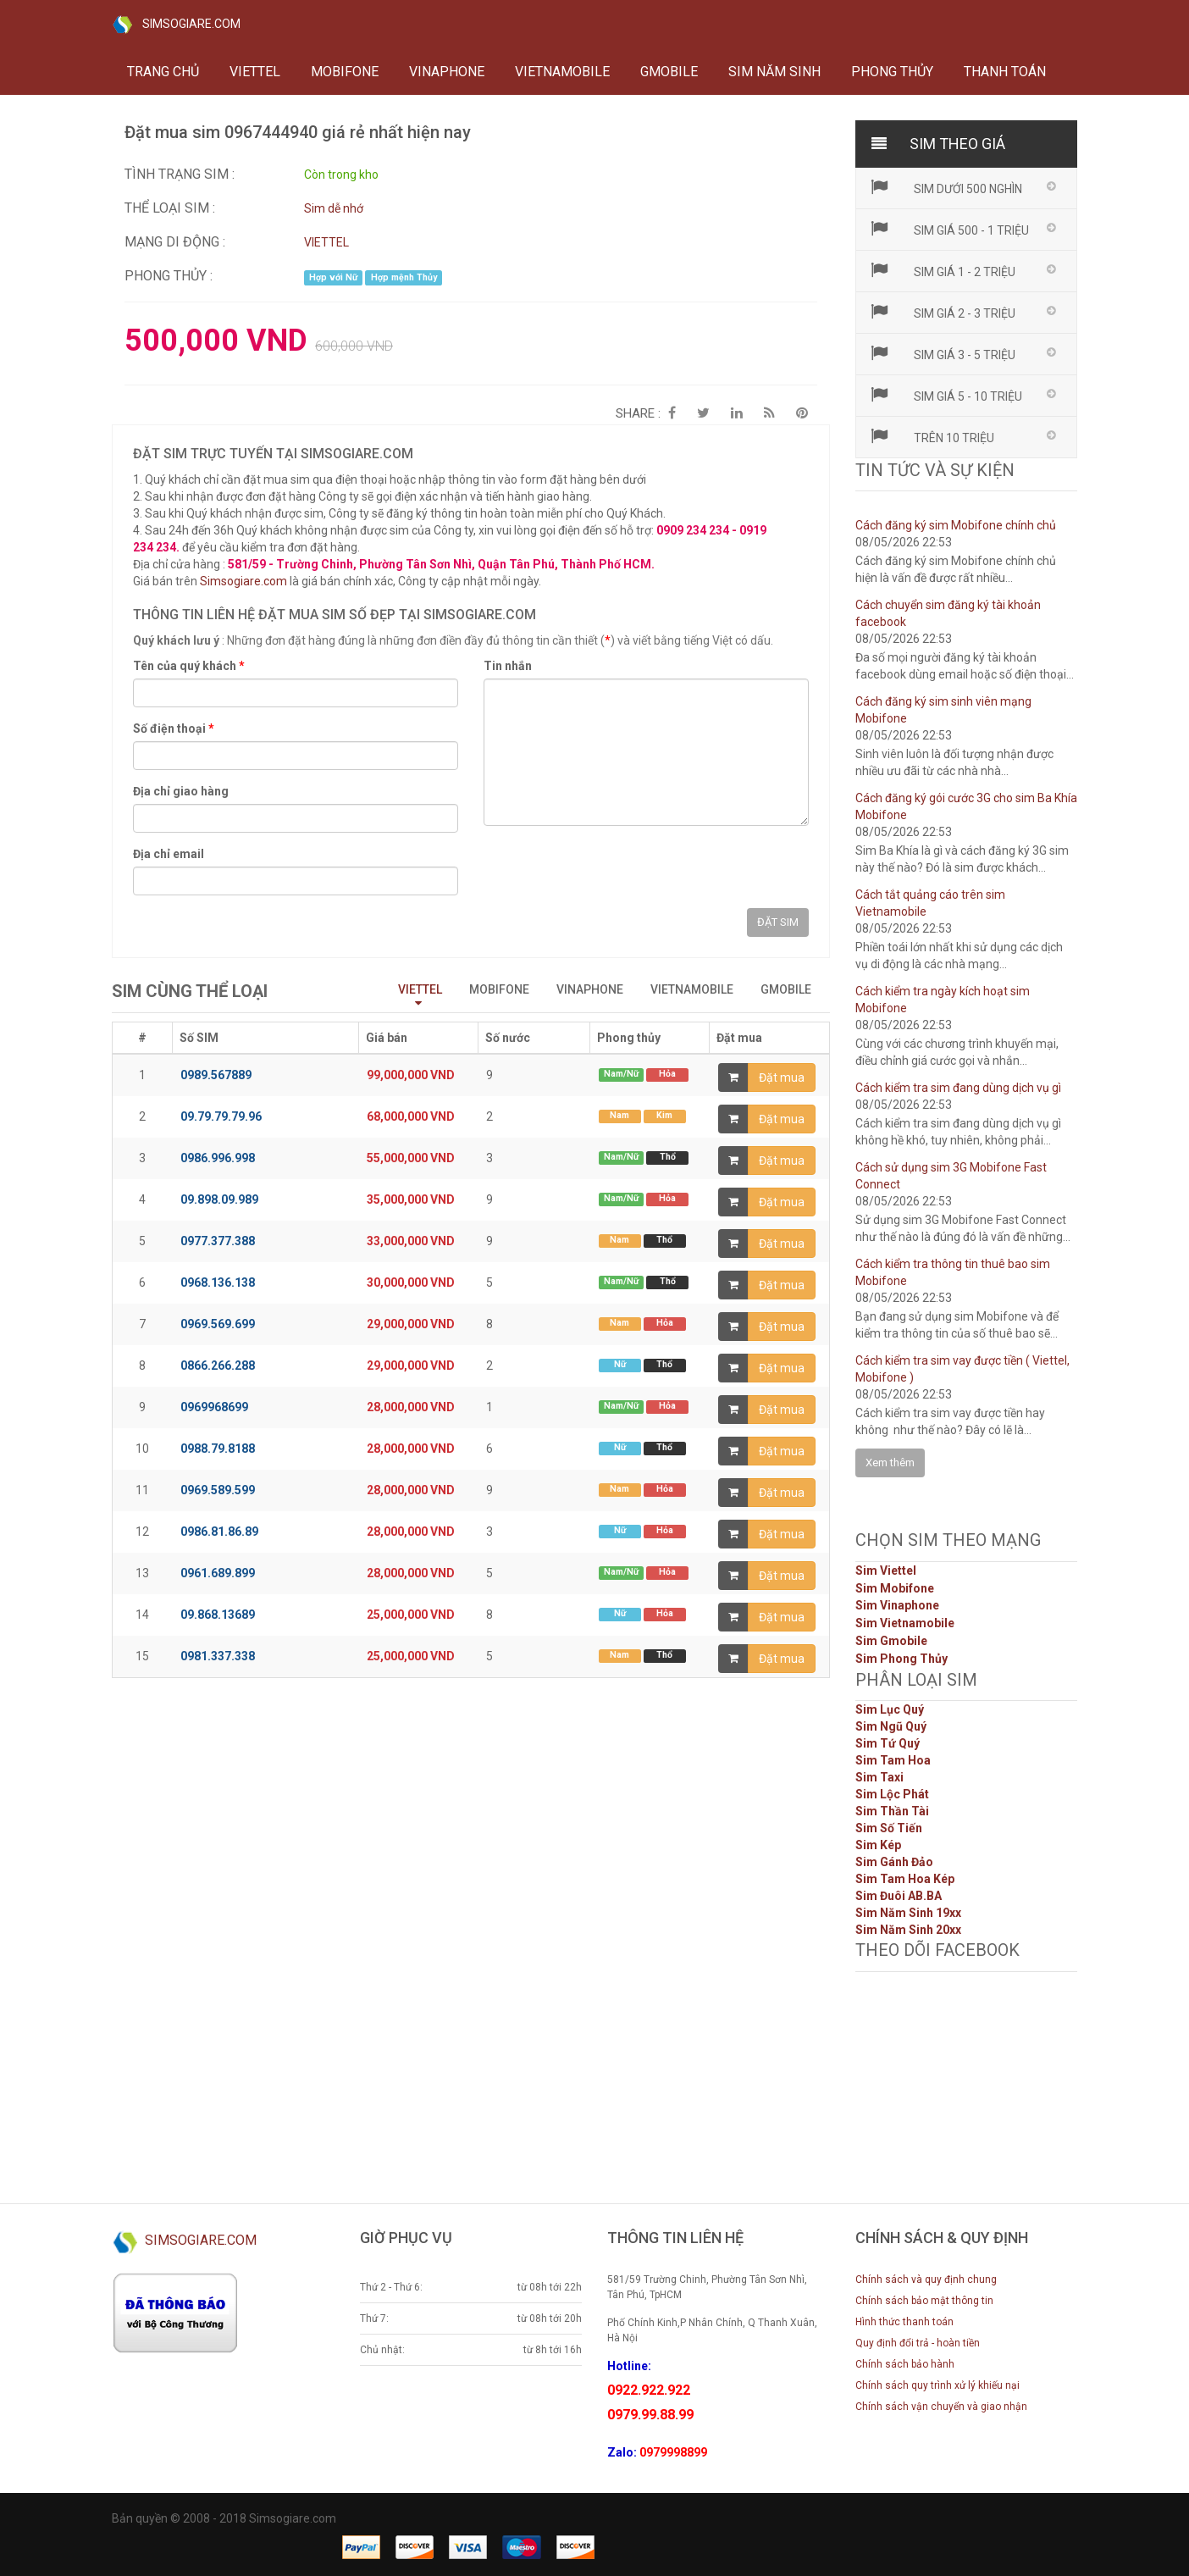 This screenshot has width=1189, height=2576. Describe the element at coordinates (932, 436) in the screenshot. I see `Trên 10 triệu` at that location.